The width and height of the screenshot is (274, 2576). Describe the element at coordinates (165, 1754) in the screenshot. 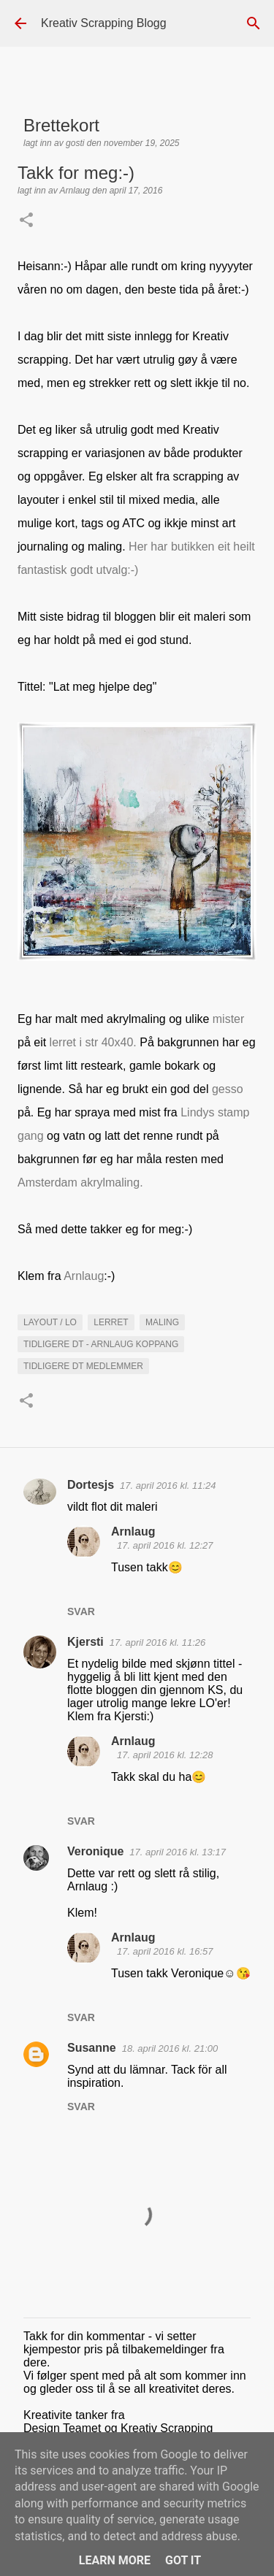

I see `17. april 2016 kl. 12:28` at that location.